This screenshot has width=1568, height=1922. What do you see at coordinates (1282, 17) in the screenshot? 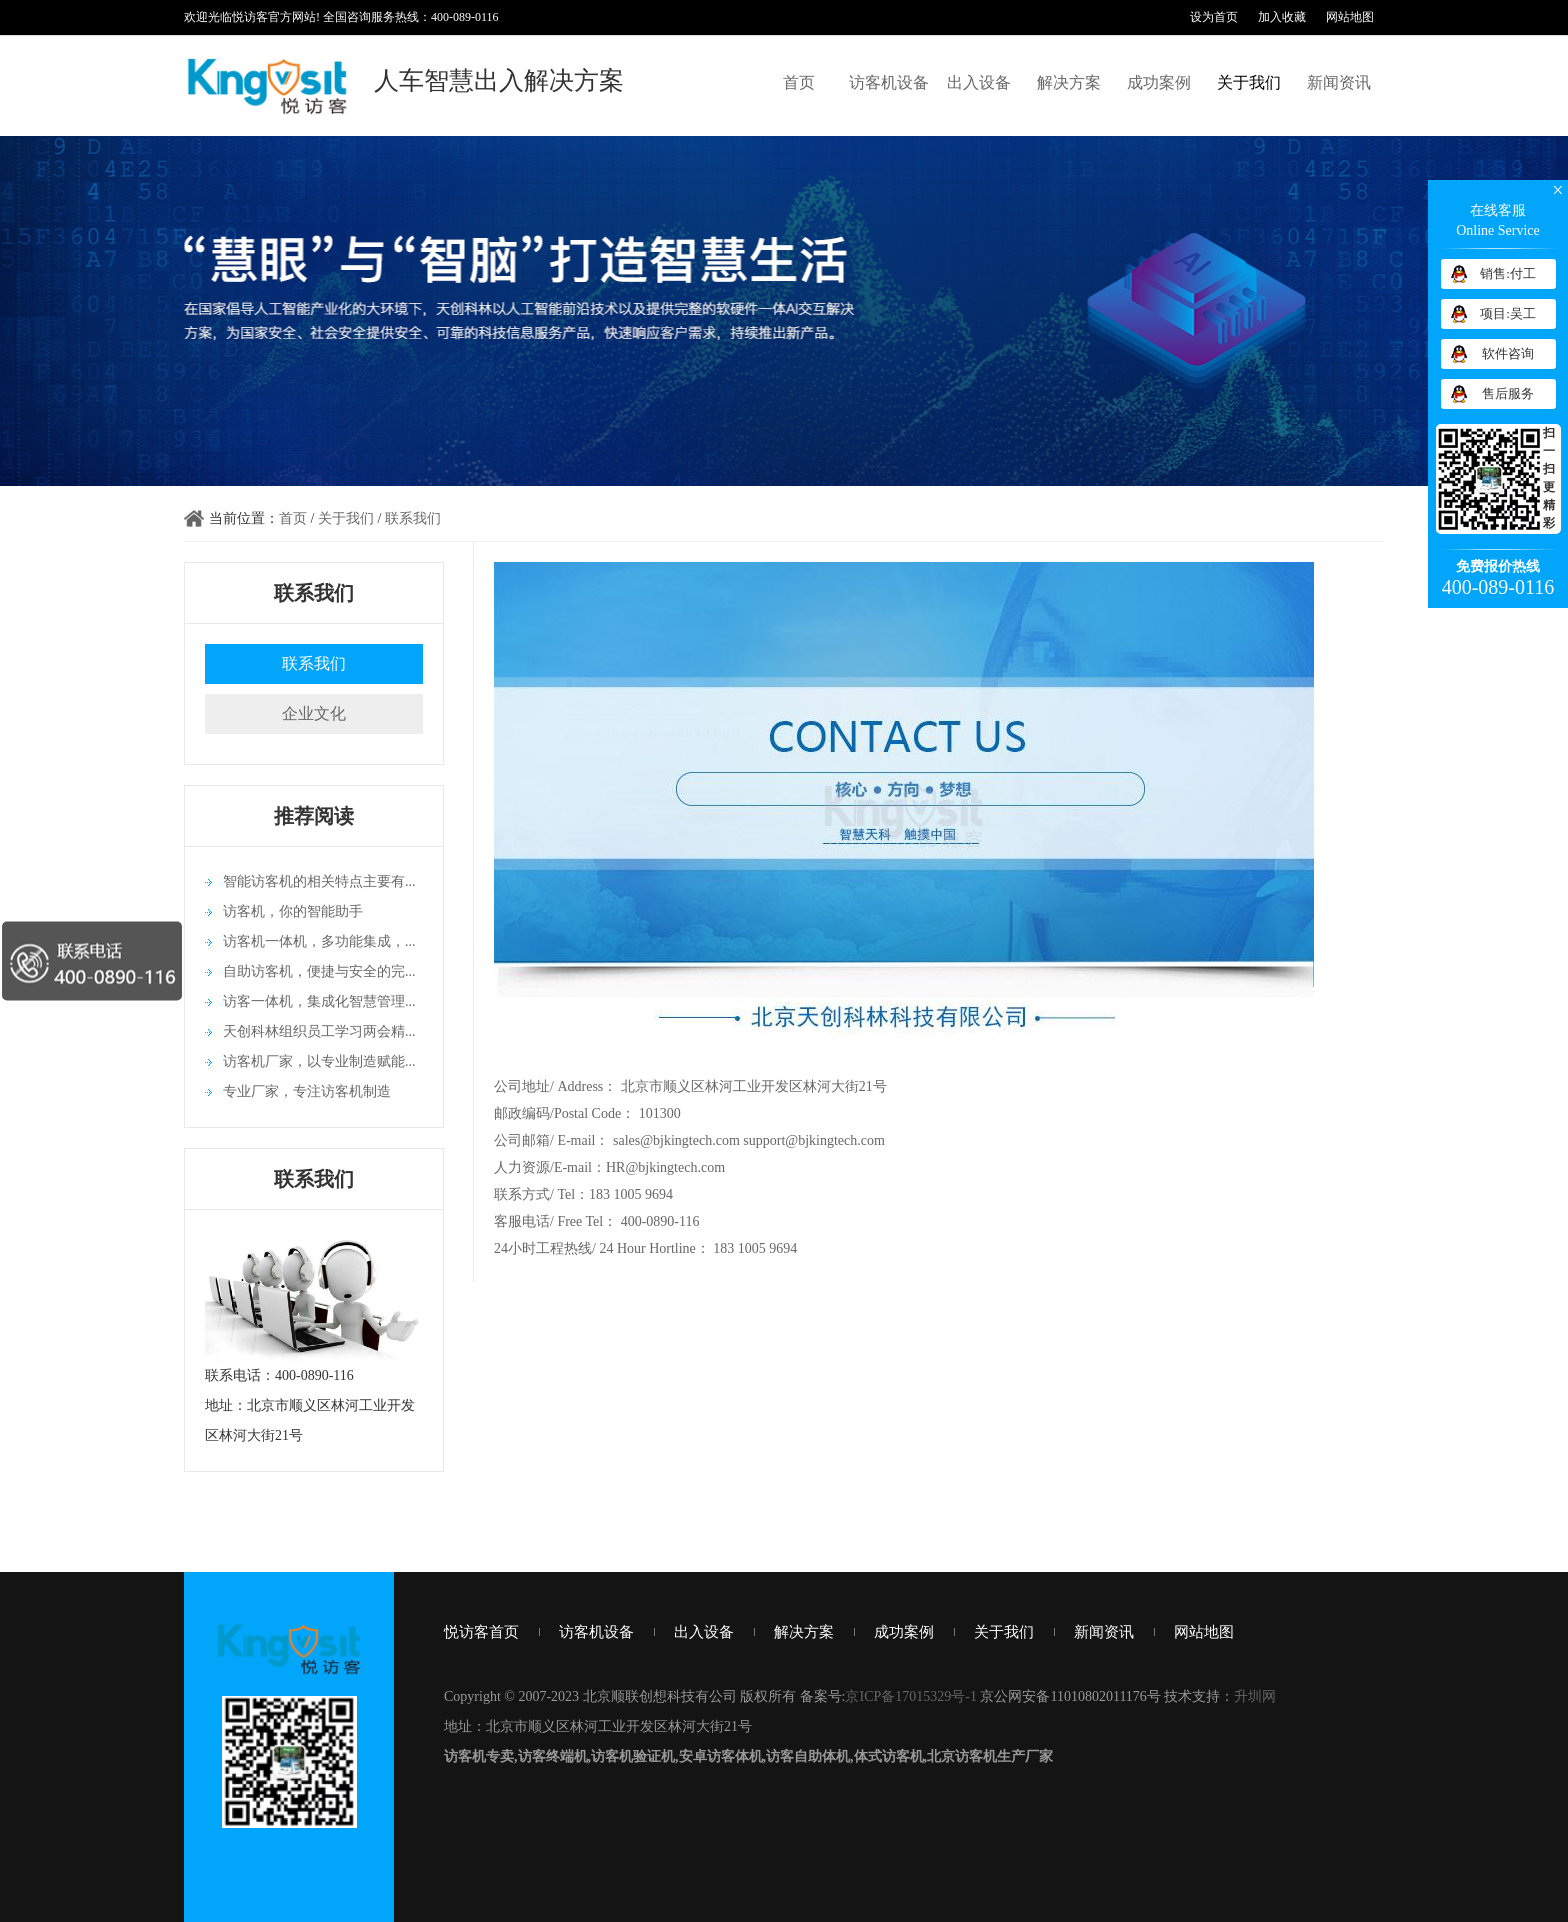
I see `加入收藏` at bounding box center [1282, 17].